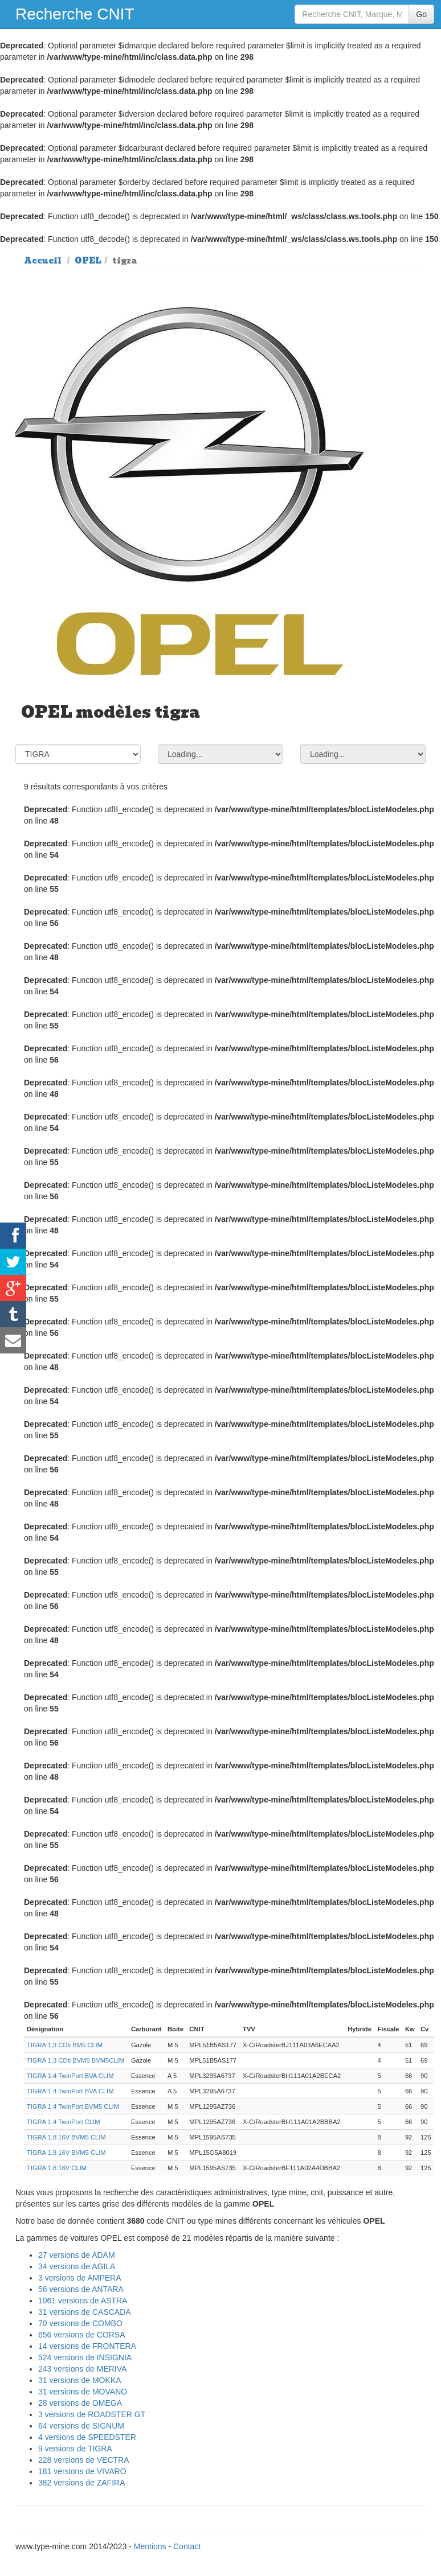 The width and height of the screenshot is (441, 2576). What do you see at coordinates (80, 2323) in the screenshot?
I see `70 versions de COMBO` at bounding box center [80, 2323].